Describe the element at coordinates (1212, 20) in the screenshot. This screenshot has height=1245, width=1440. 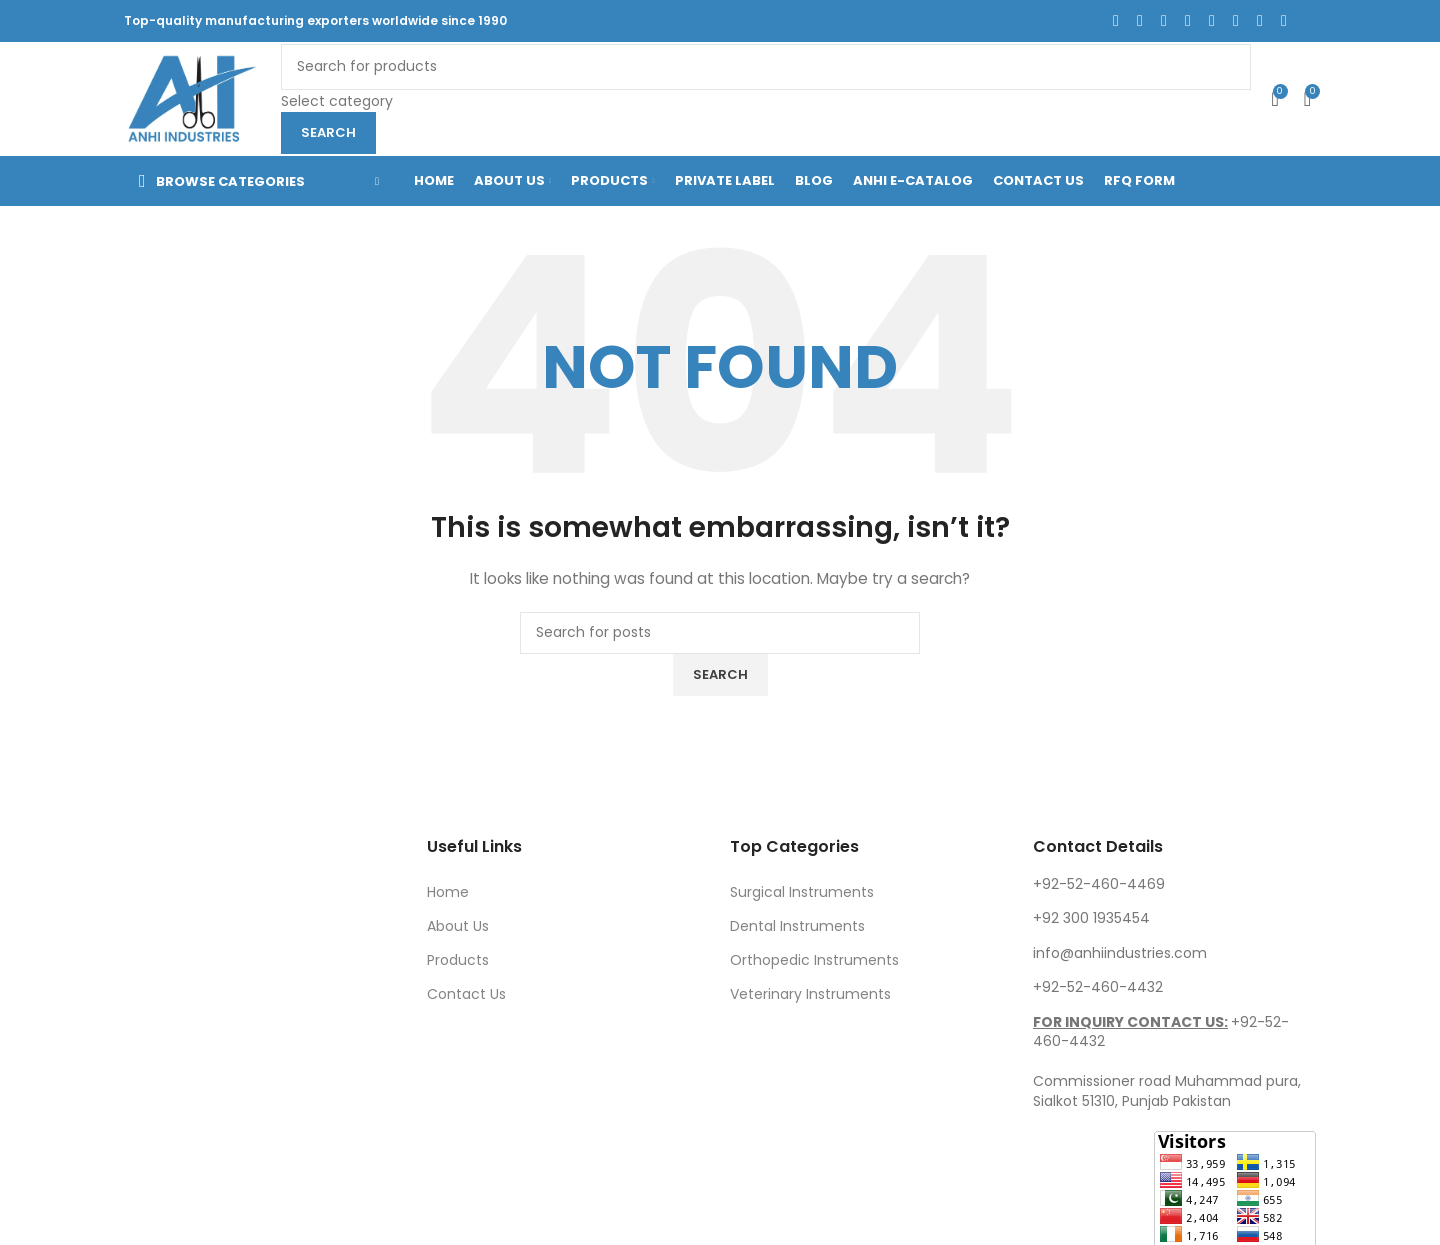
I see `[Linkedin social link]` at that location.